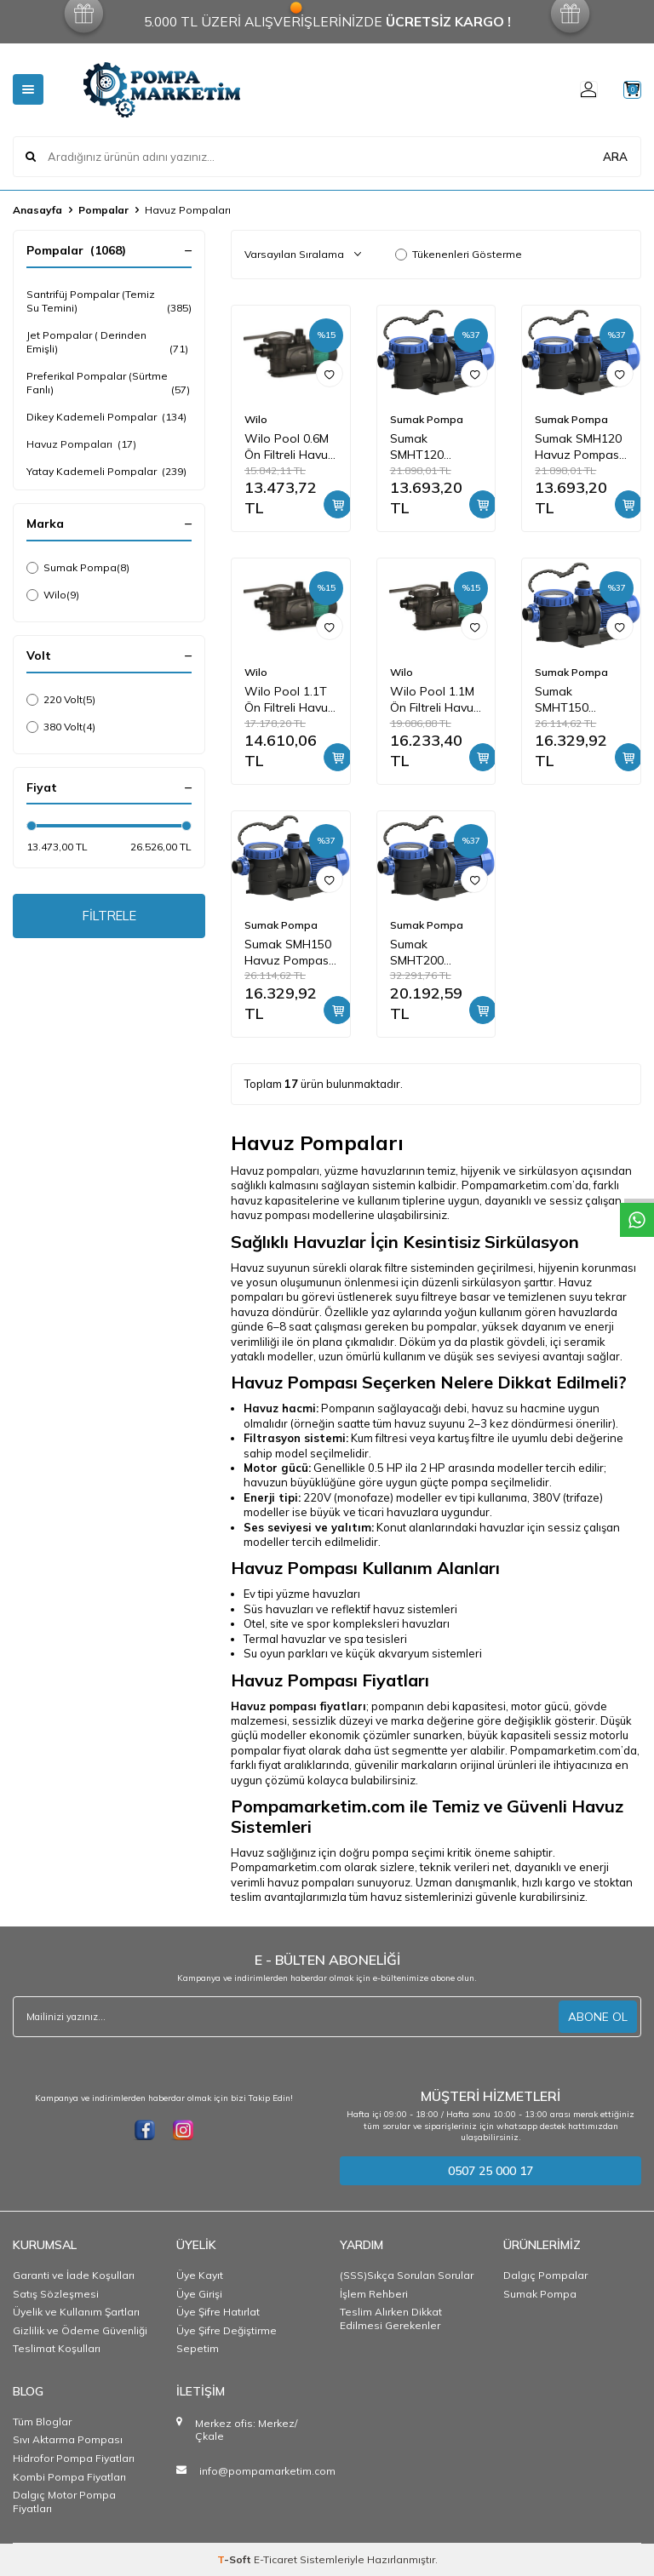  What do you see at coordinates (218, 2311) in the screenshot?
I see `Üye Şifre Hatırlat` at bounding box center [218, 2311].